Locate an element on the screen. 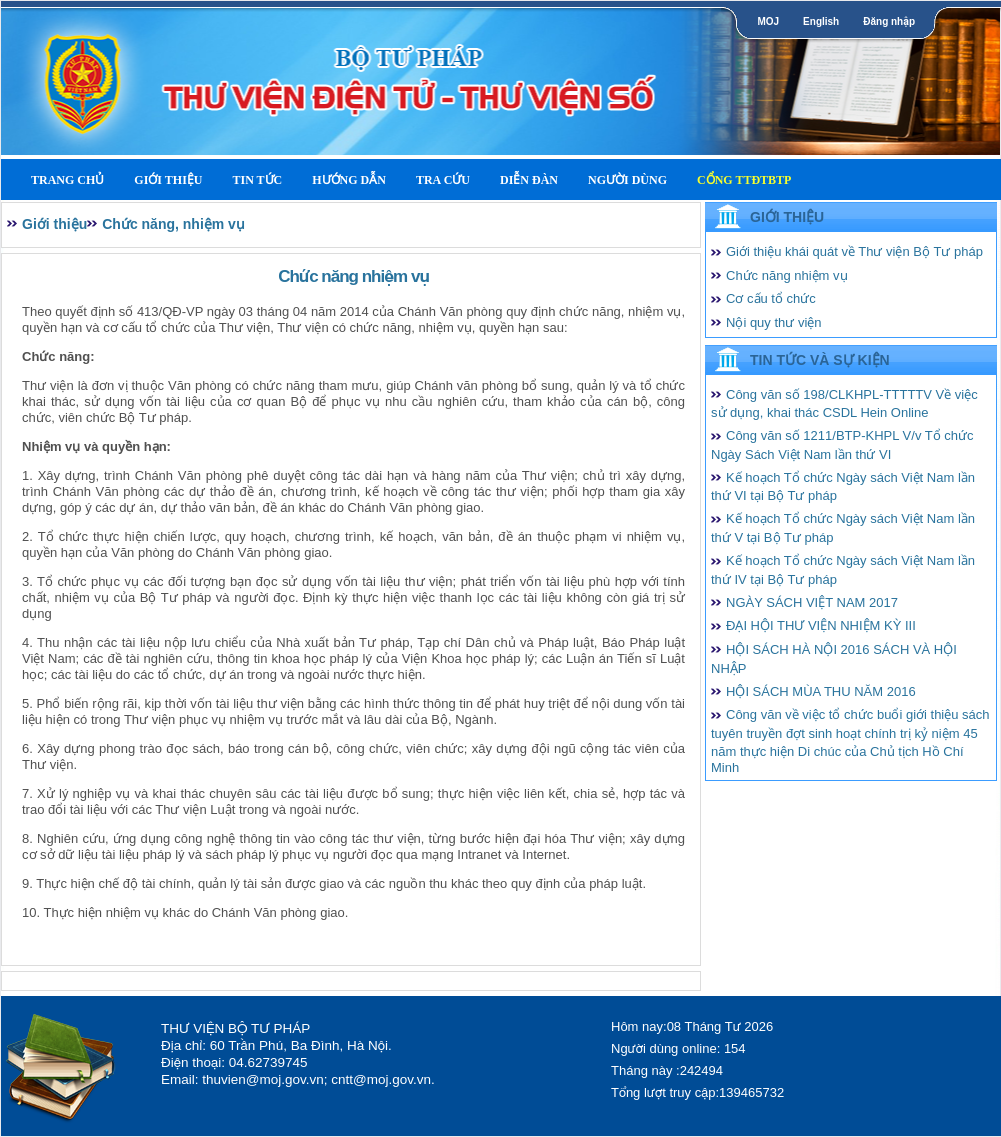 The height and width of the screenshot is (1137, 1001). Người dùng is located at coordinates (627, 180).